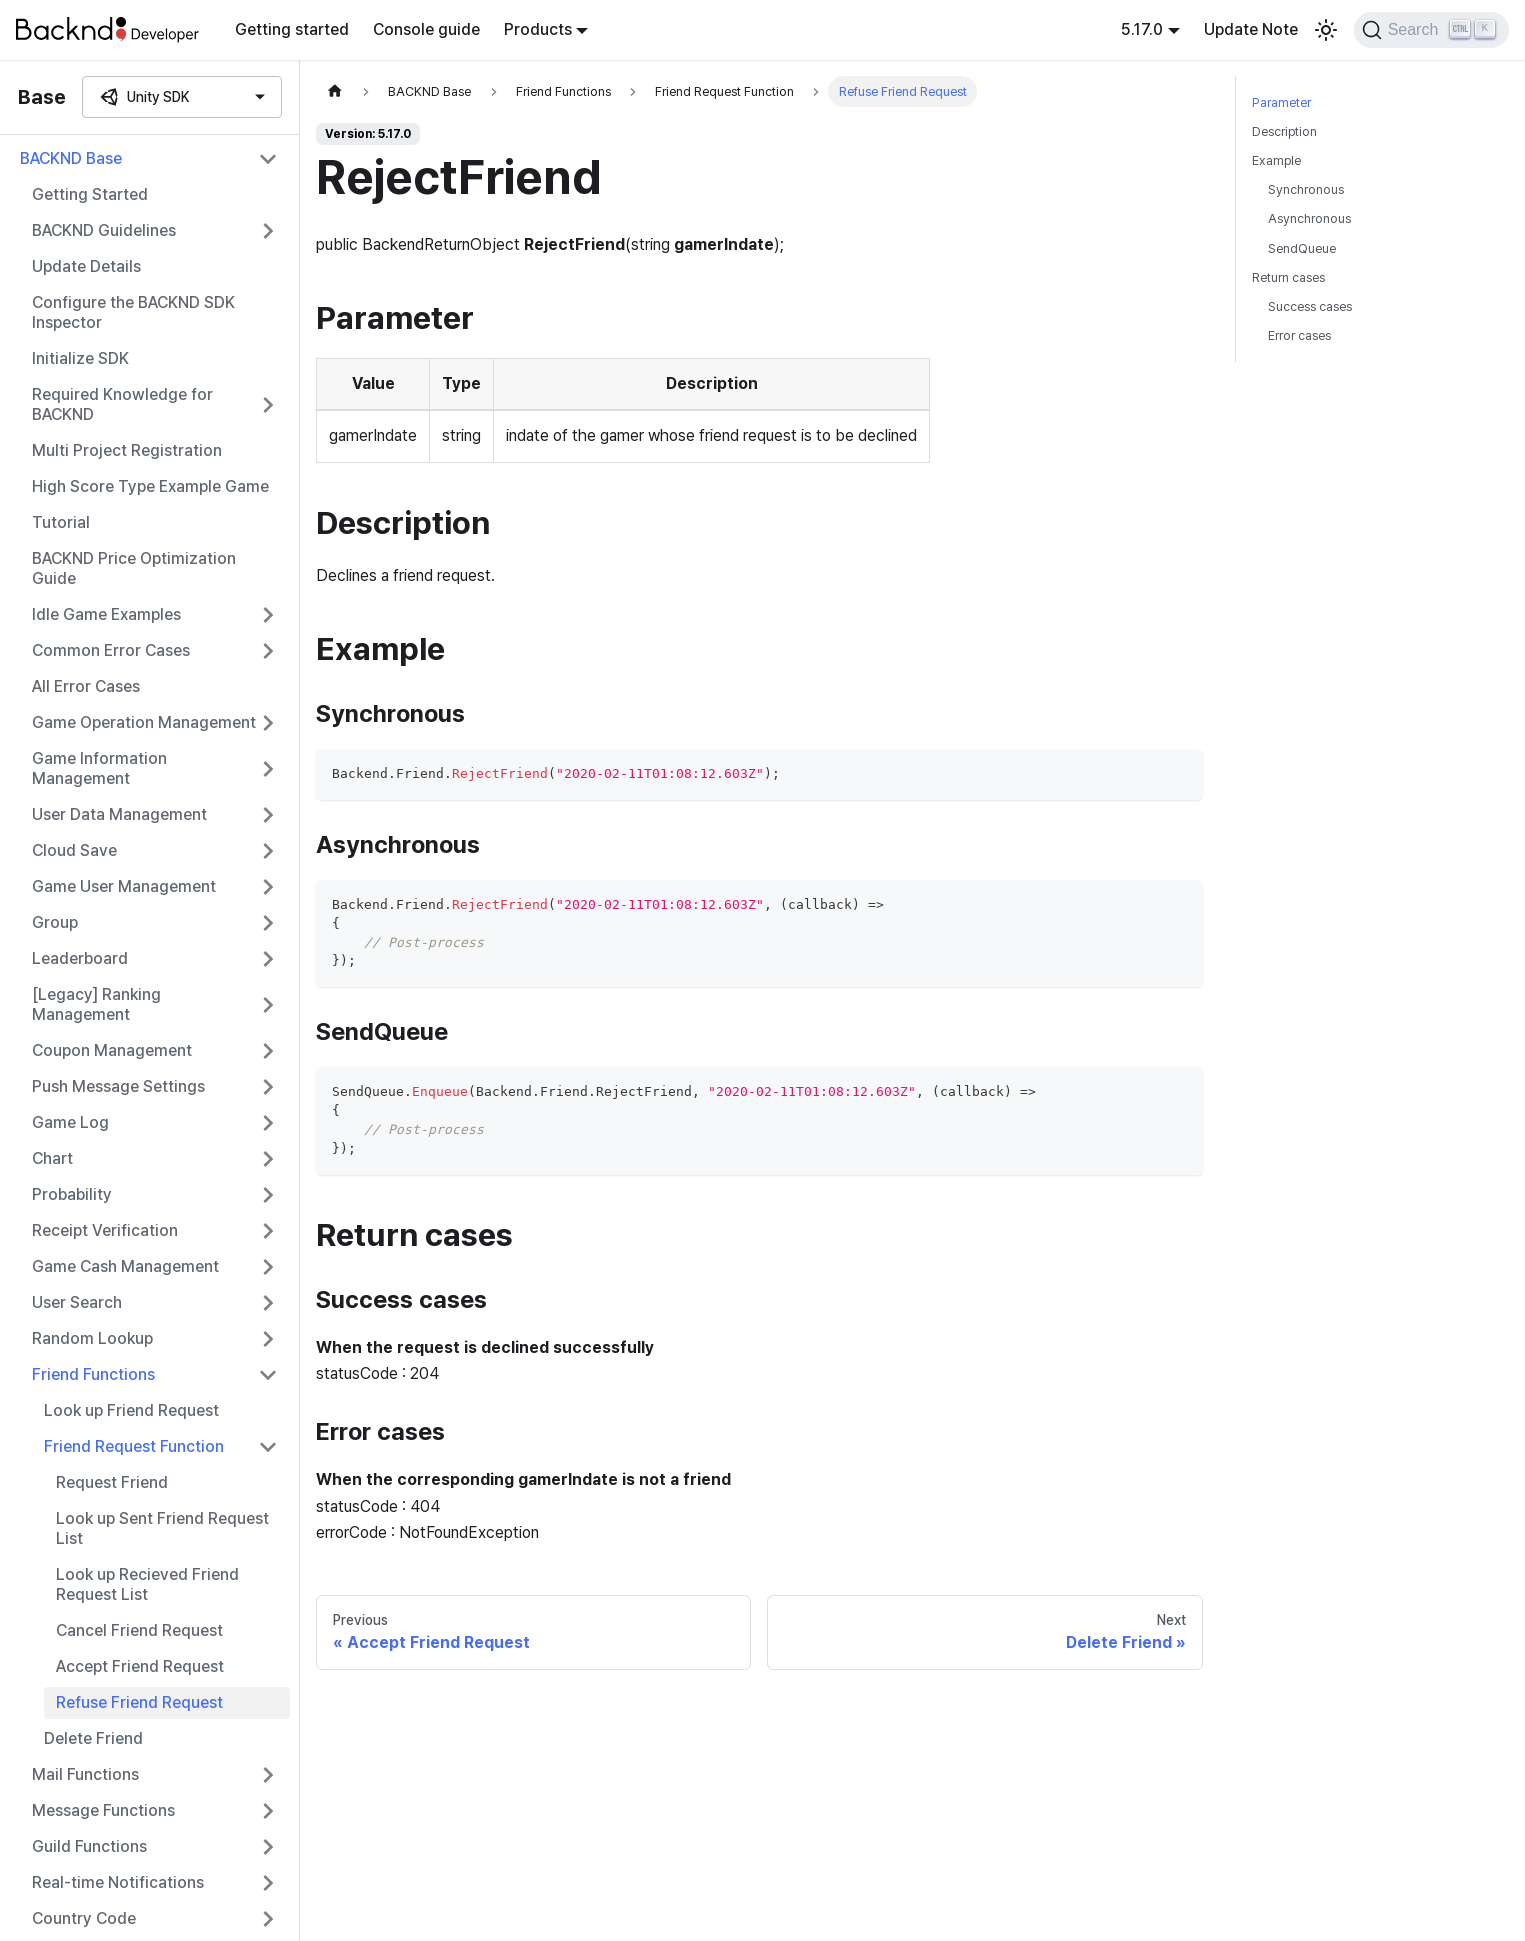  What do you see at coordinates (105, 1230) in the screenshot?
I see `Receipt Verification` at bounding box center [105, 1230].